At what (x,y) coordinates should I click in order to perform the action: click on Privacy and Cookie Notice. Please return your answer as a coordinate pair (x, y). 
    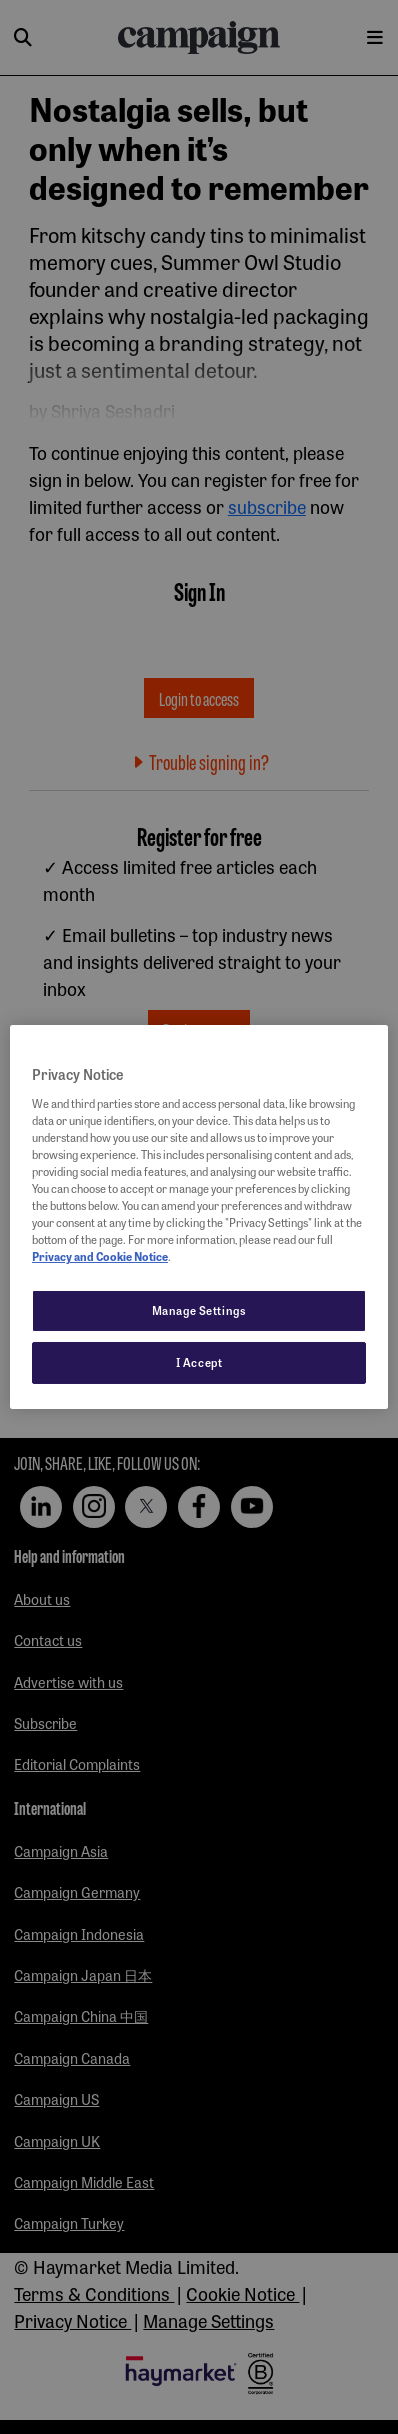
    Looking at the image, I should click on (100, 1256).